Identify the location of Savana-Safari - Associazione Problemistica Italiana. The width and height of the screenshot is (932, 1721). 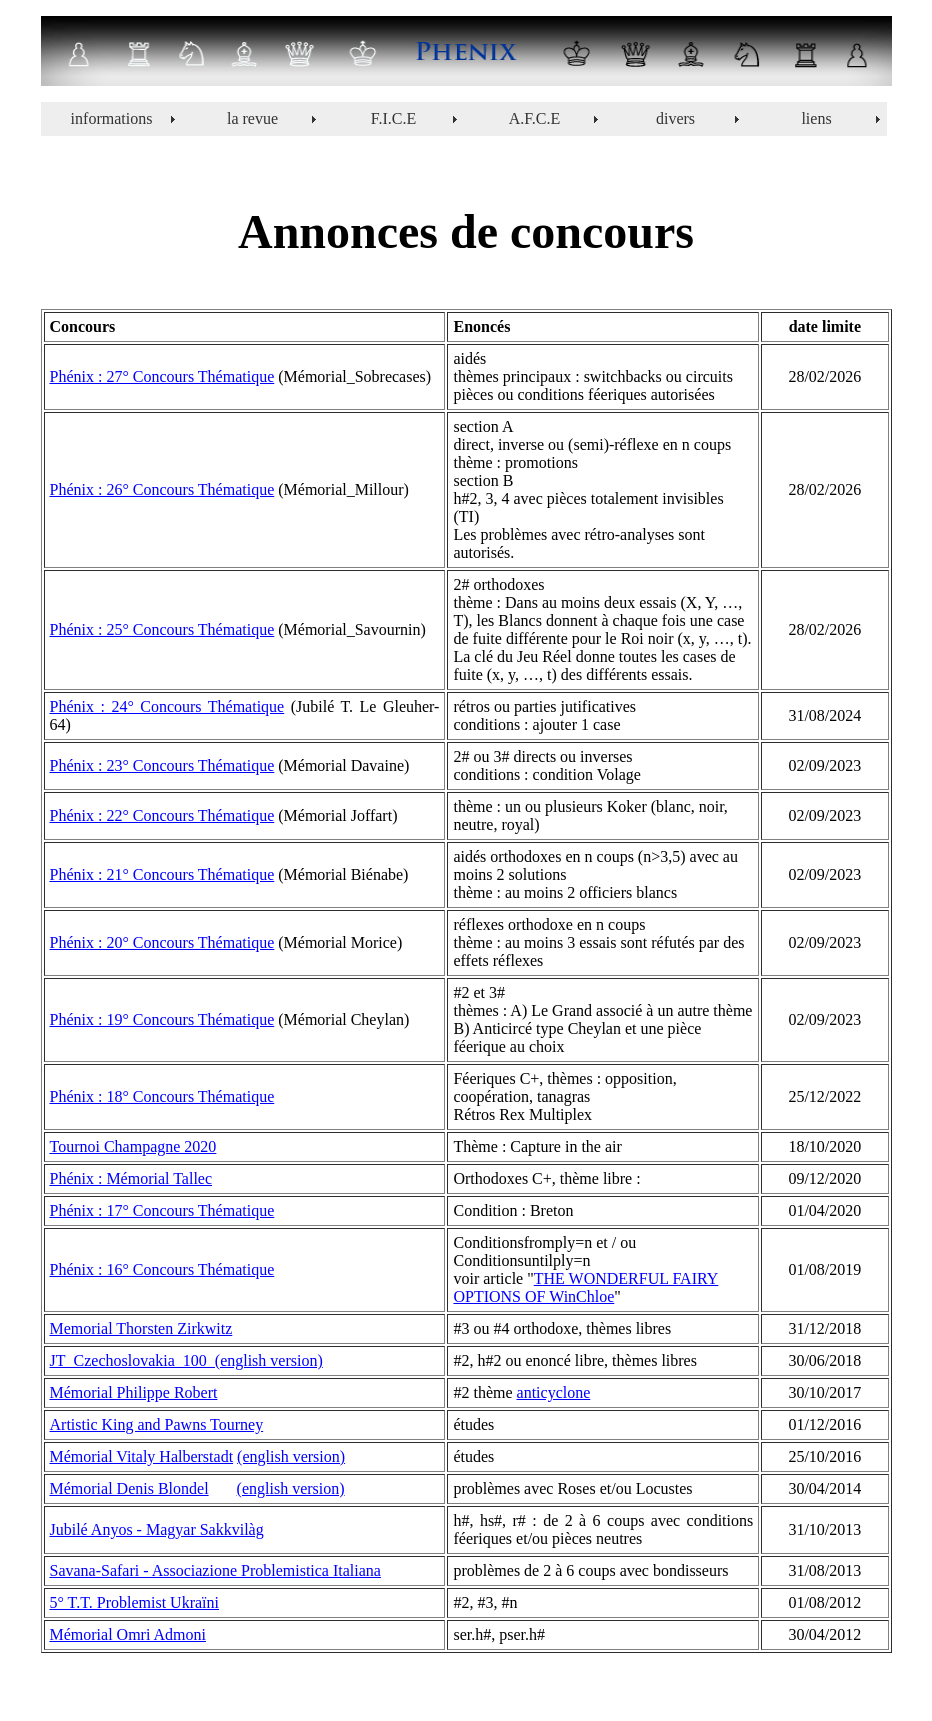
(215, 1570).